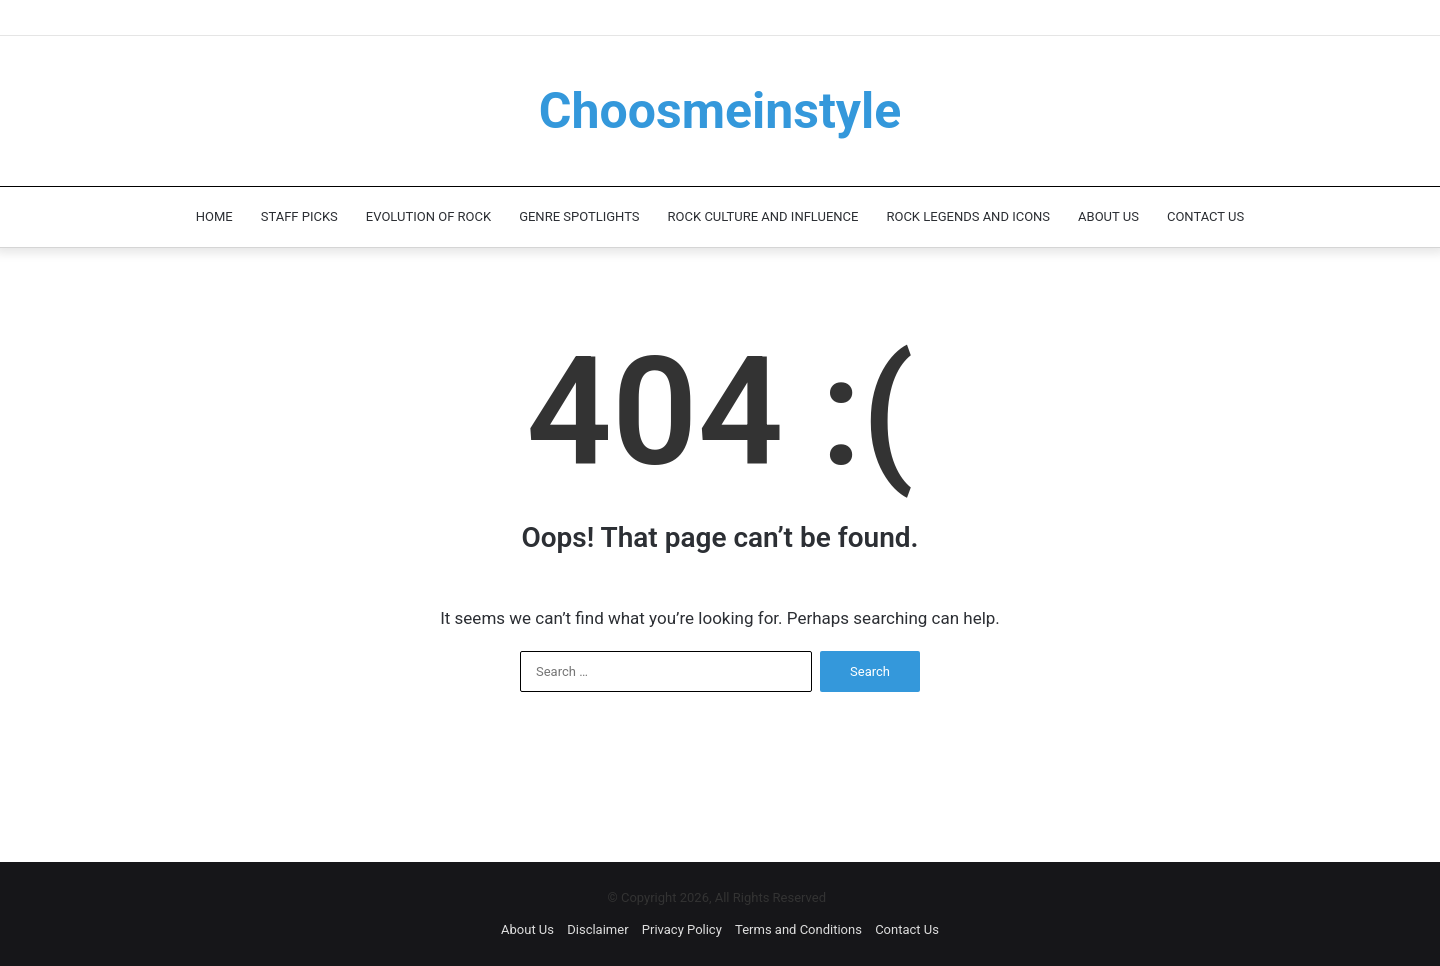  What do you see at coordinates (763, 216) in the screenshot?
I see `Rock Culture and Influence` at bounding box center [763, 216].